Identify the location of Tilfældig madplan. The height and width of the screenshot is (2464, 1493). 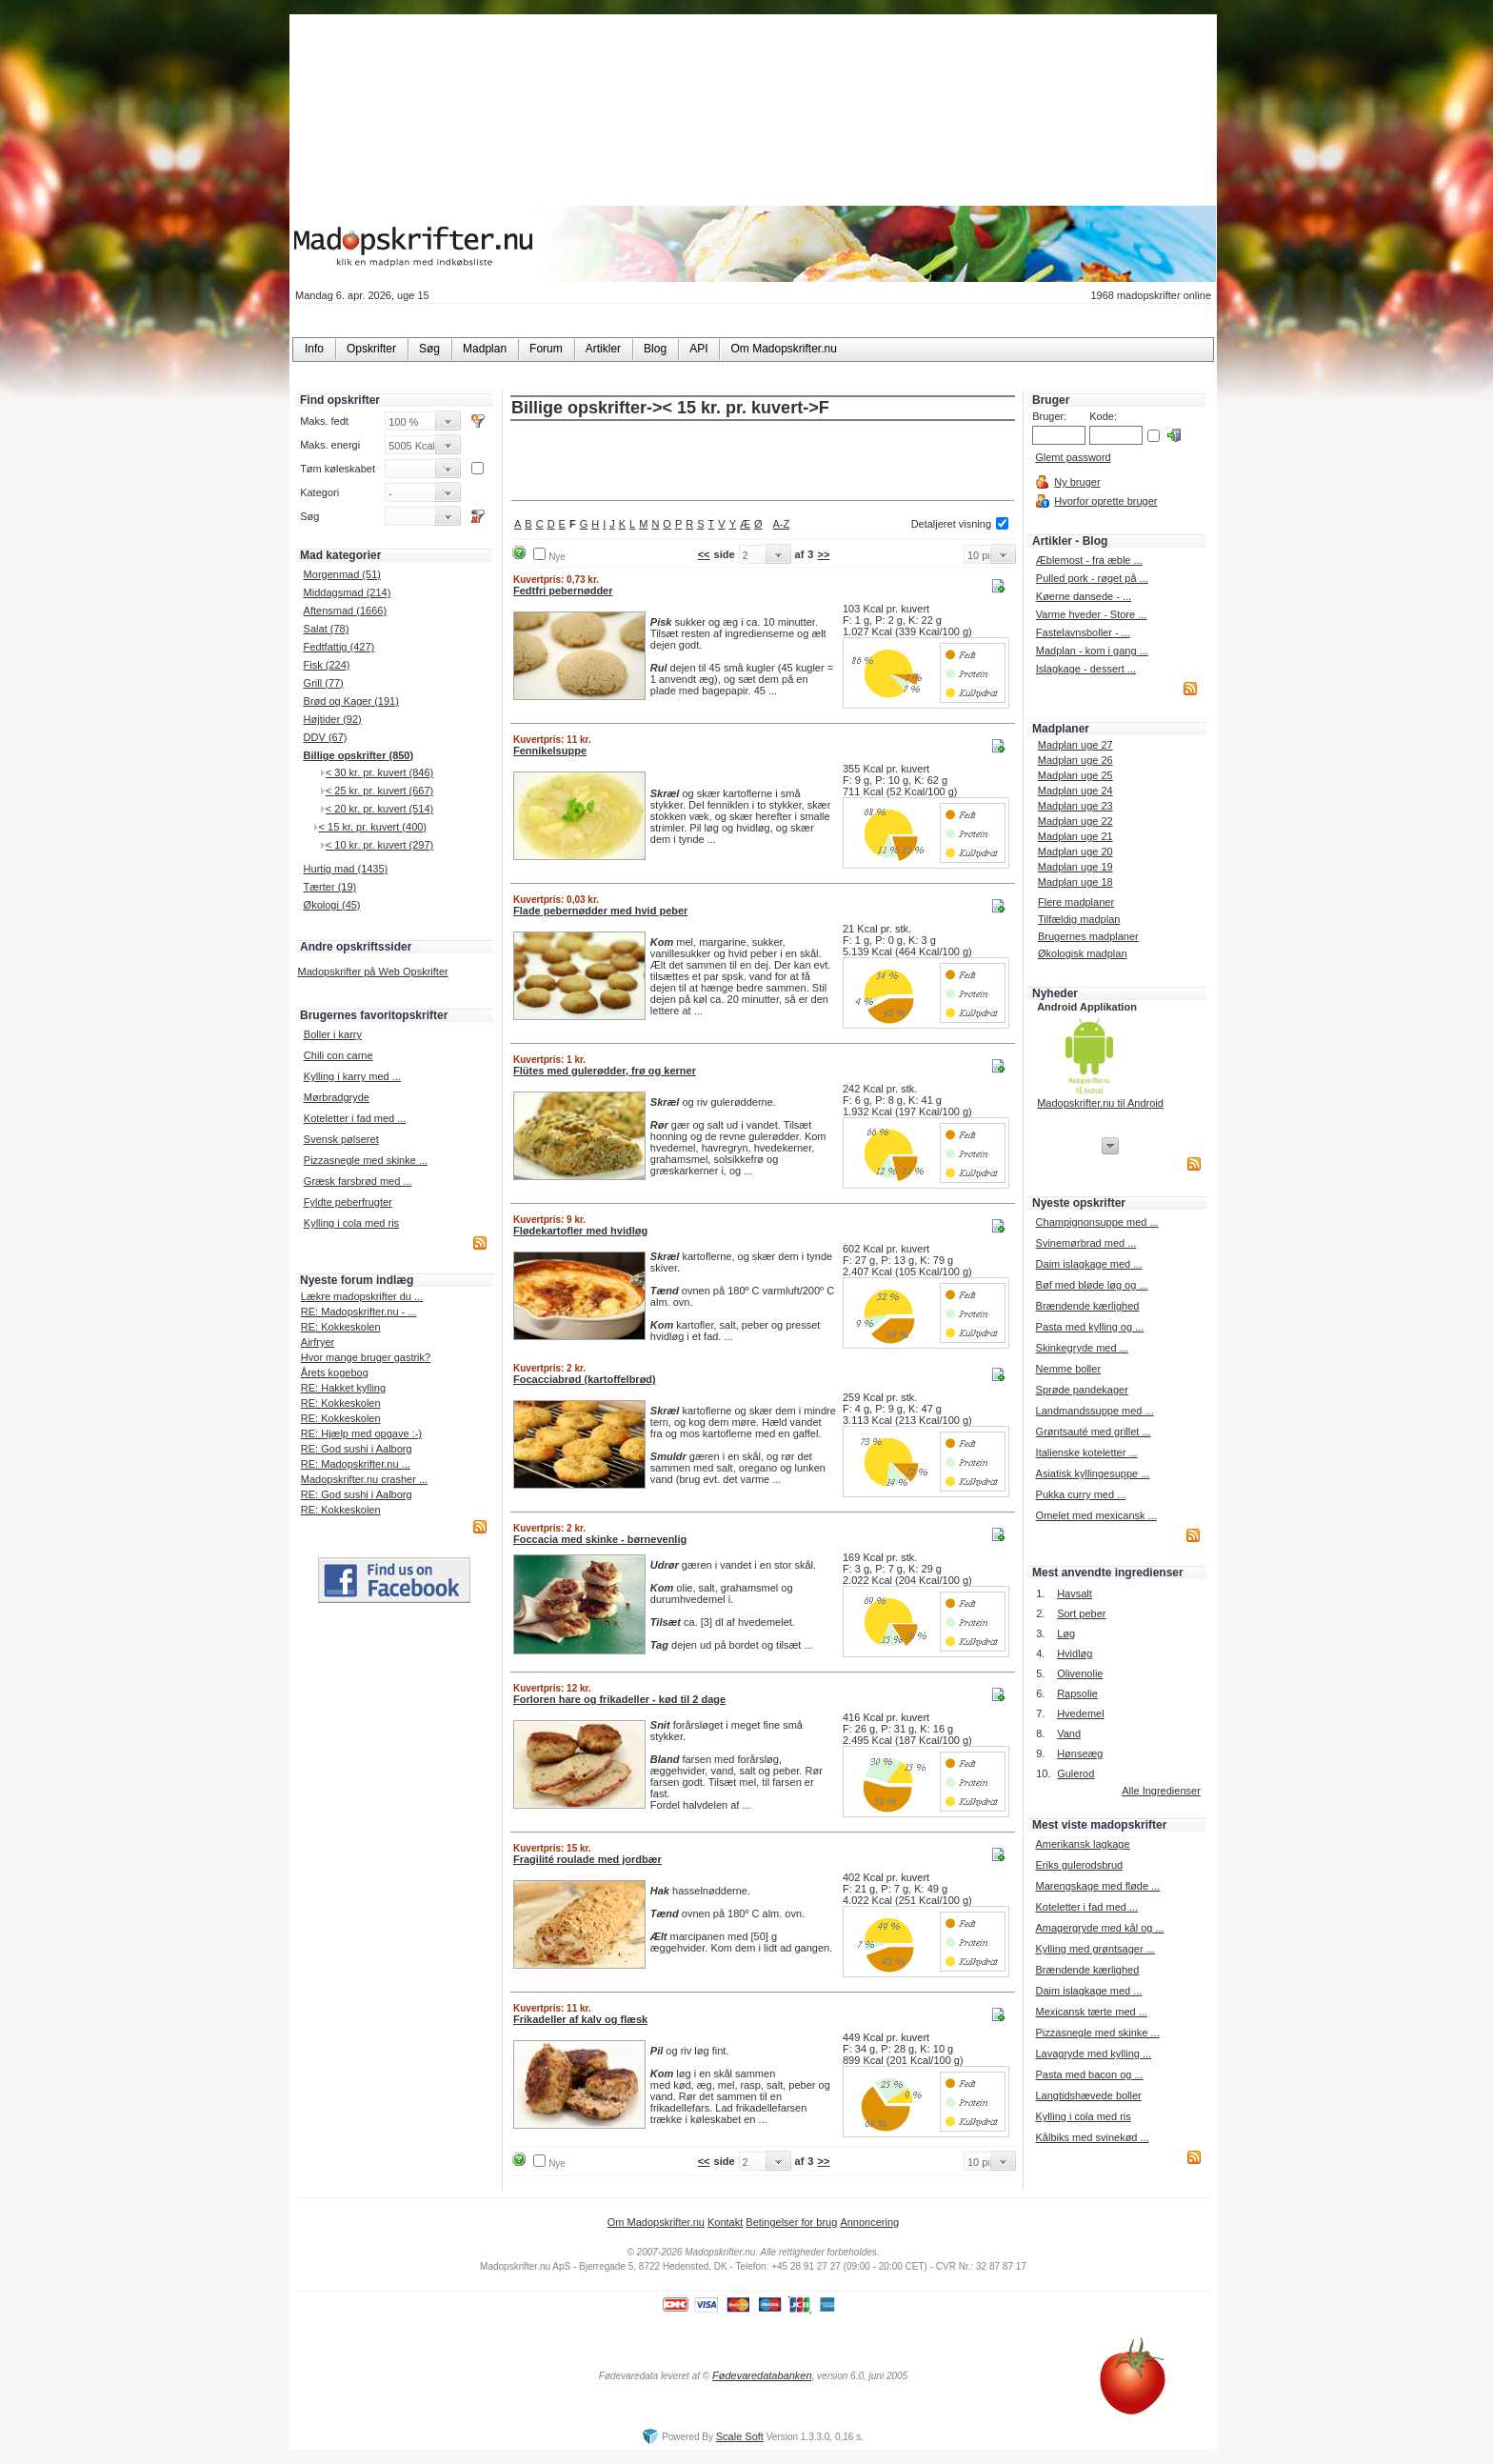
(1079, 919).